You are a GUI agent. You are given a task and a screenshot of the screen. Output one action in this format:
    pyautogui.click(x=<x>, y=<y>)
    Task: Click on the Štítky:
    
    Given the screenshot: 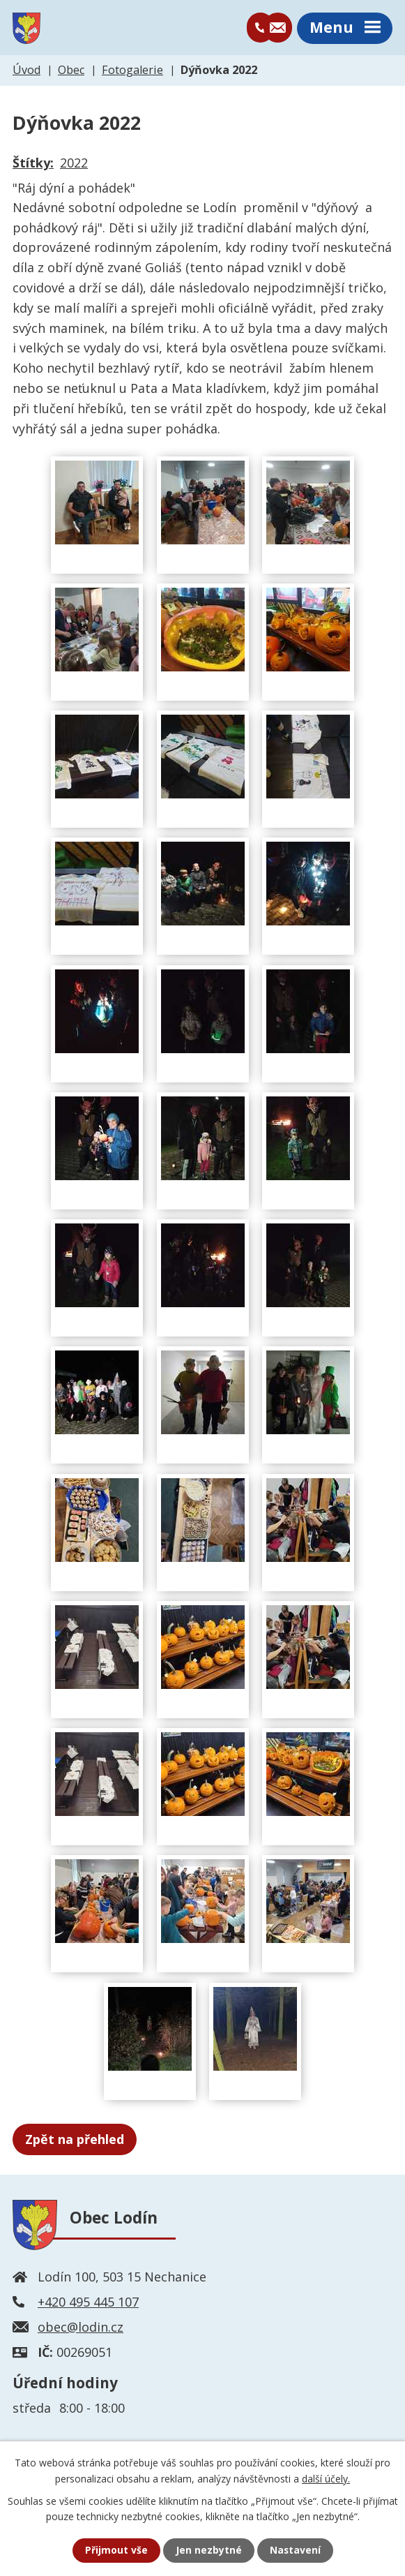 What is the action you would take?
    pyautogui.click(x=33, y=164)
    